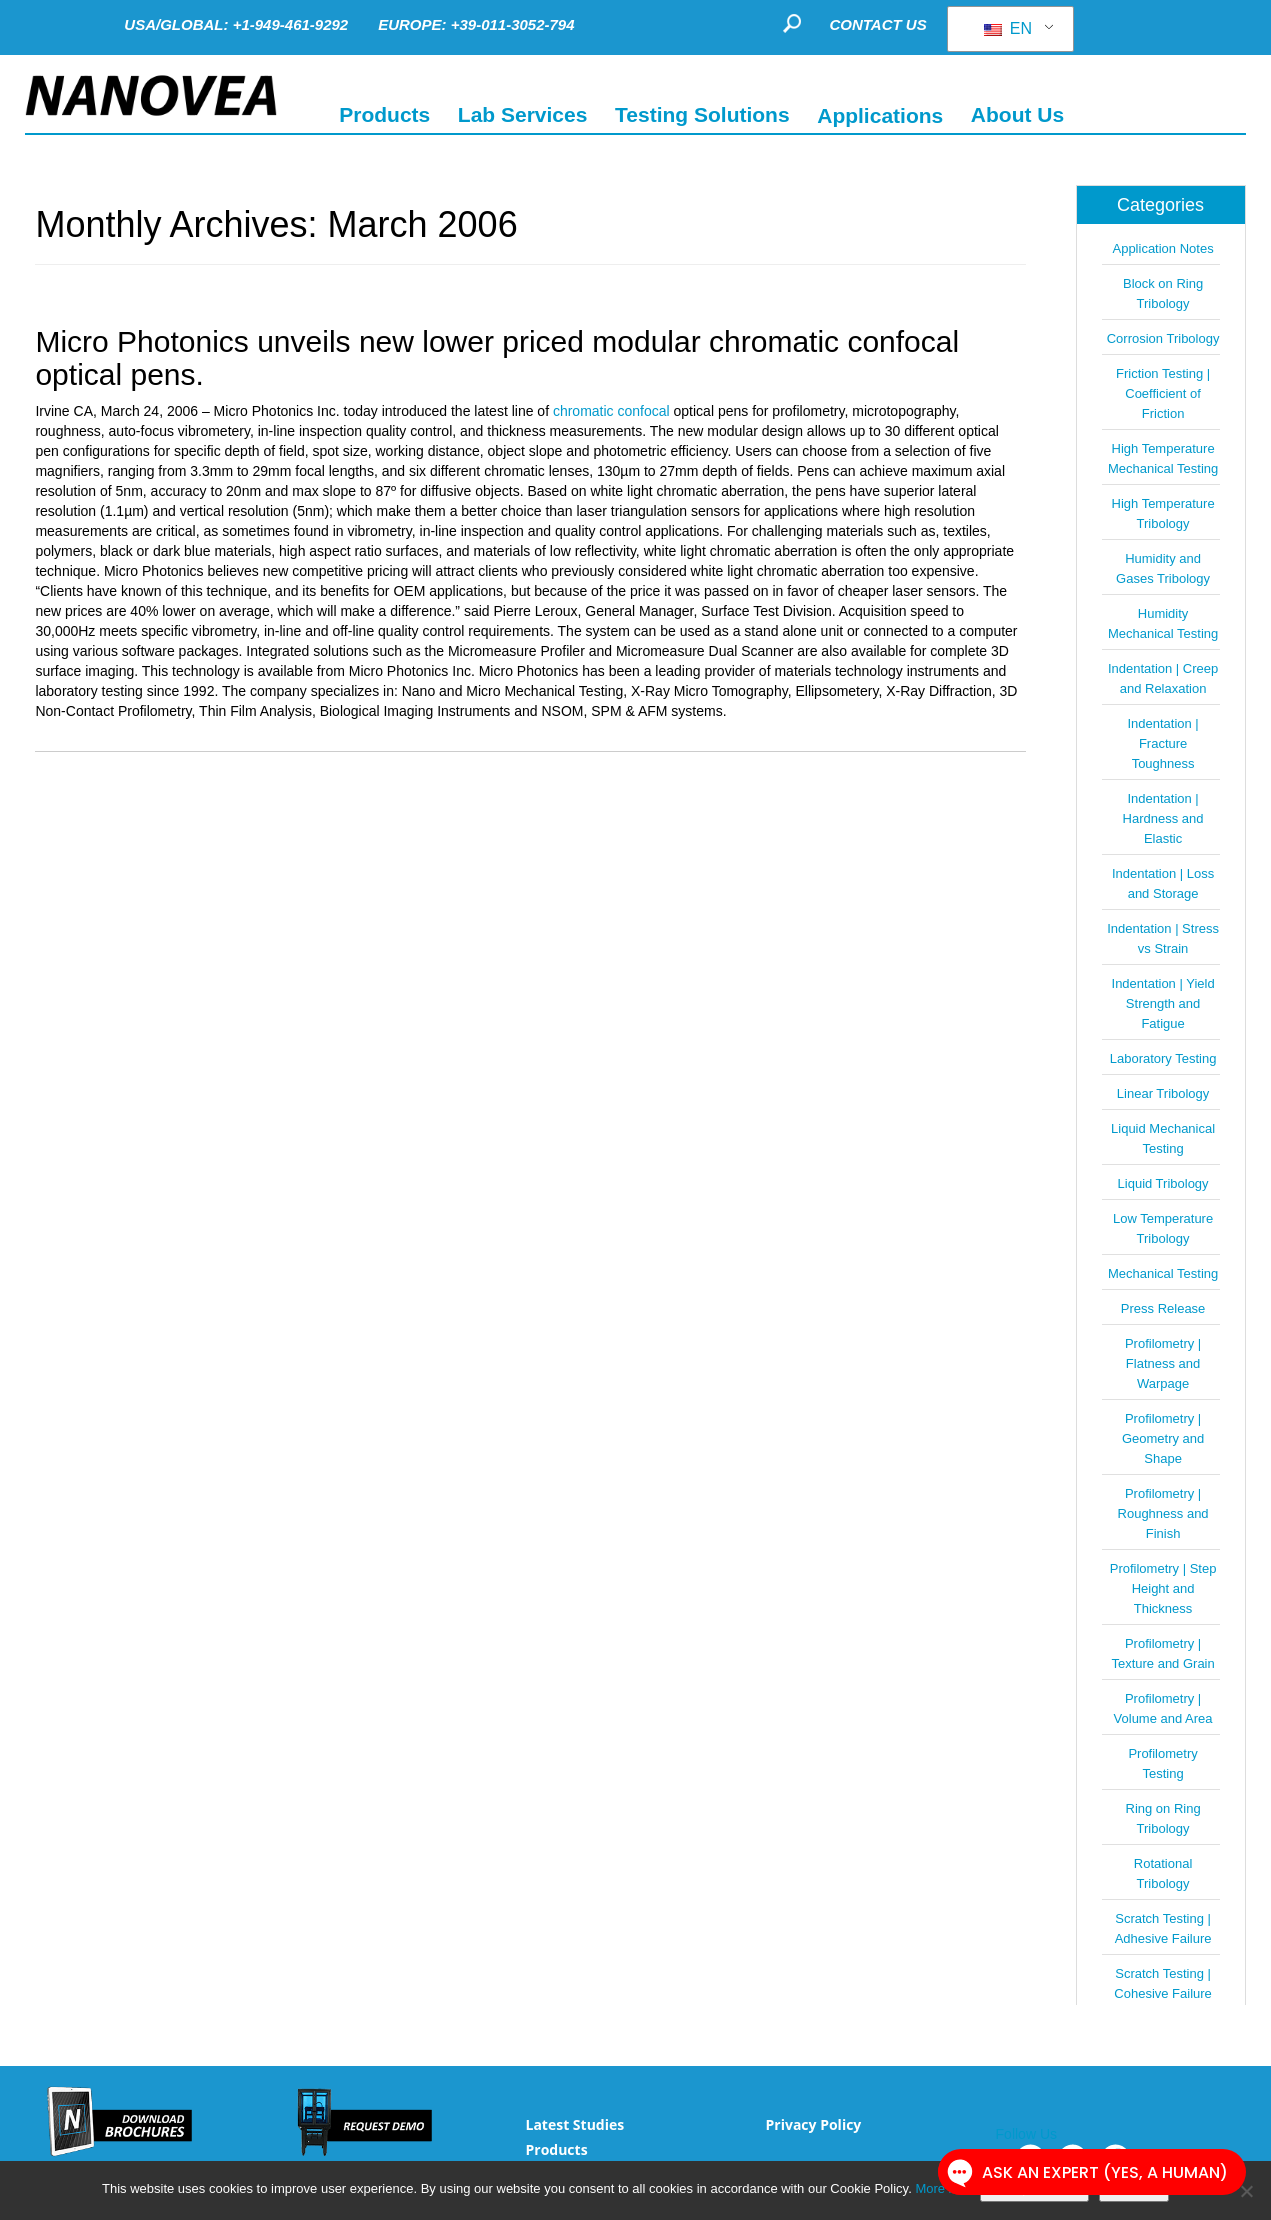  What do you see at coordinates (1163, 1363) in the screenshot?
I see `Profilometry | Flatness and Warpage` at bounding box center [1163, 1363].